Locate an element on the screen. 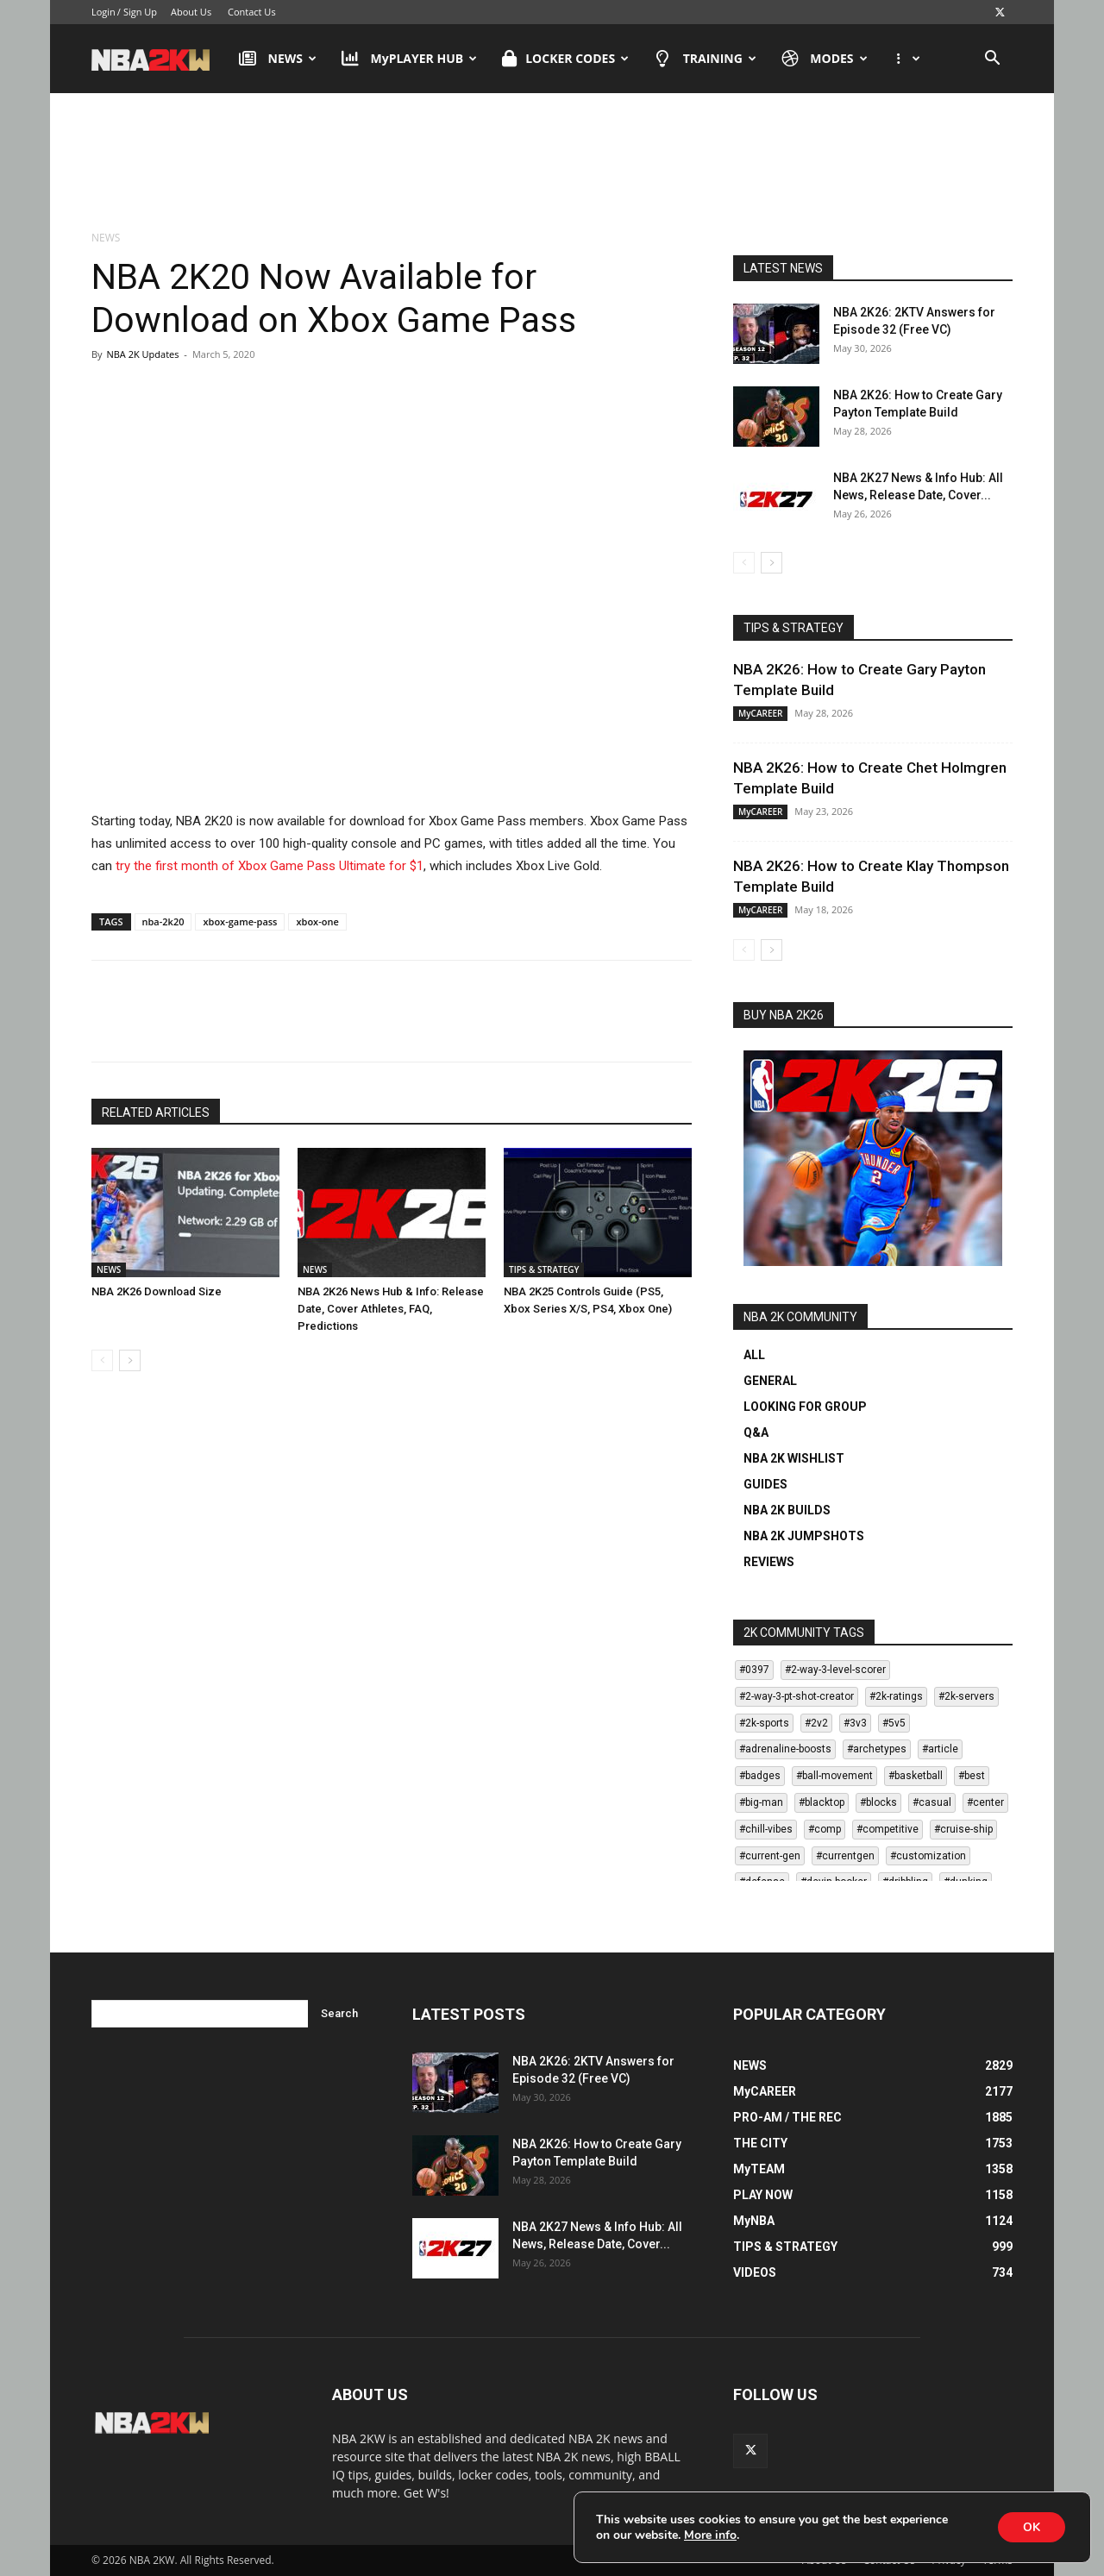 The height and width of the screenshot is (2576, 1104). NBA 2K26 Download Size is located at coordinates (156, 1291).